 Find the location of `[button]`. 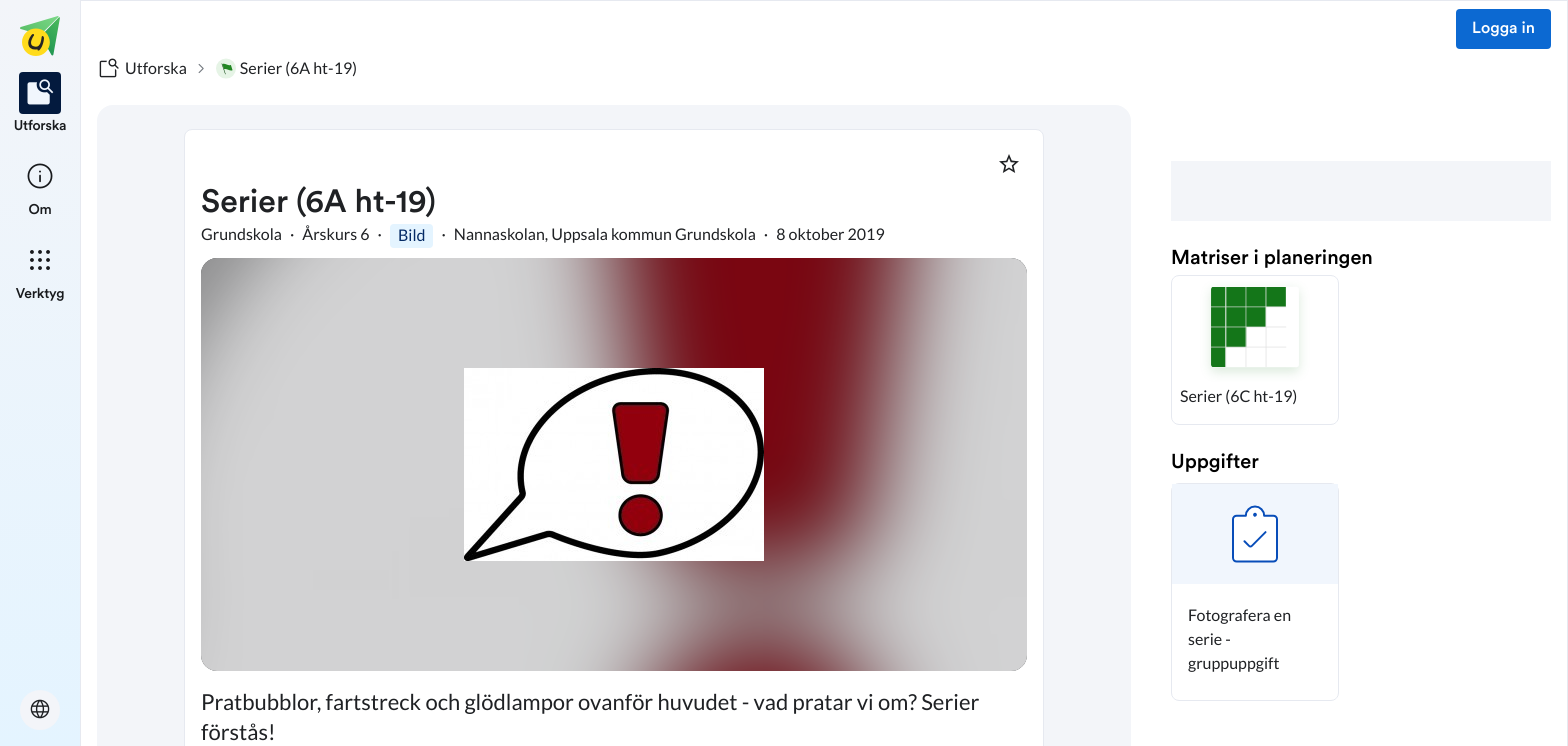

[button] is located at coordinates (1255, 350).